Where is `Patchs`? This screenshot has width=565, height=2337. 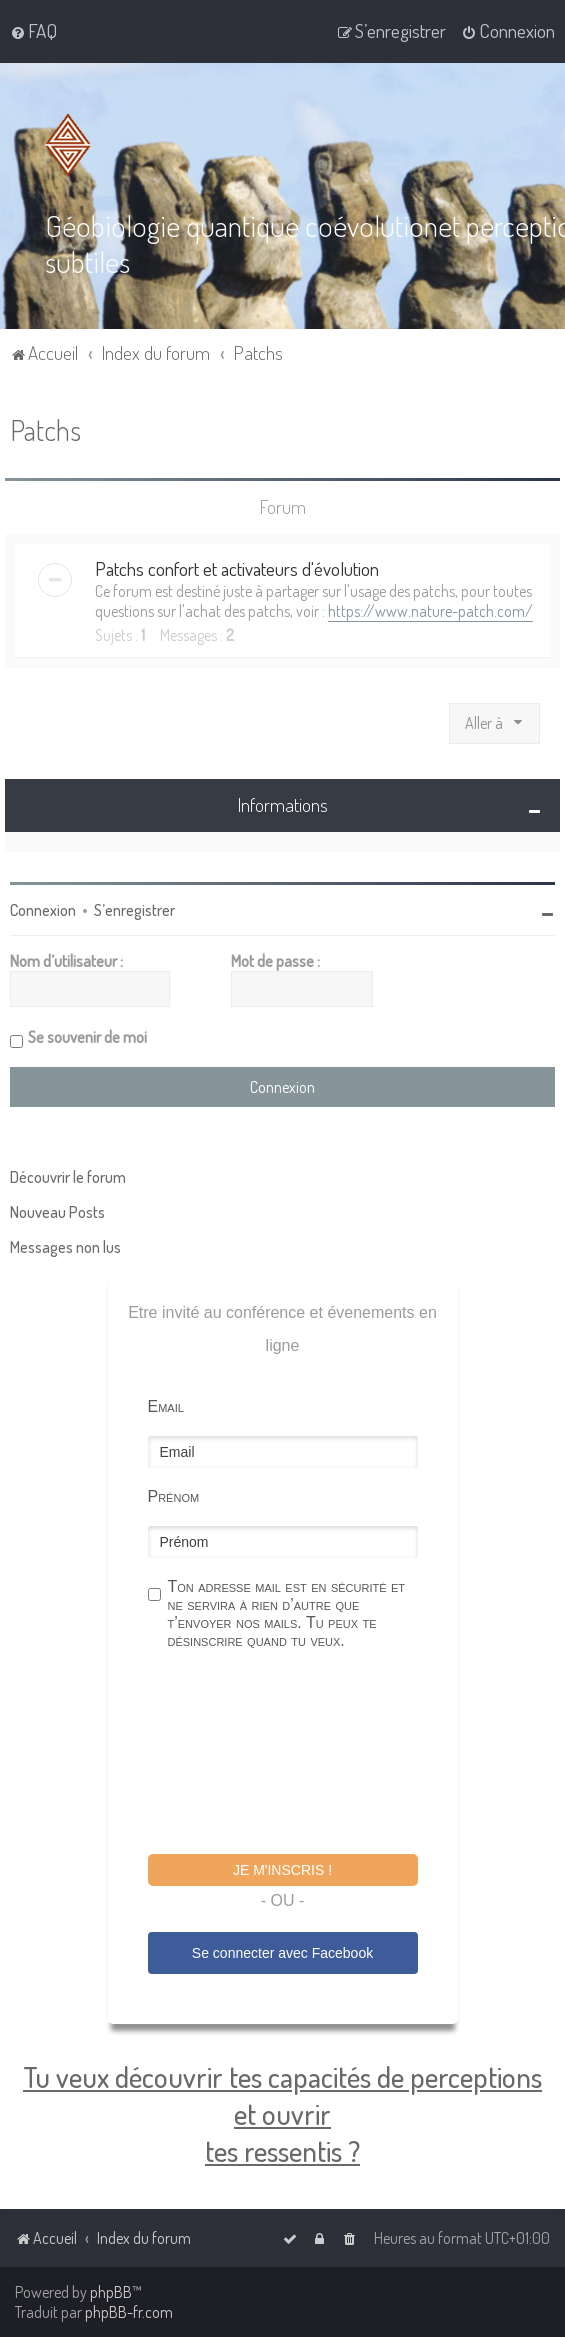 Patchs is located at coordinates (45, 429).